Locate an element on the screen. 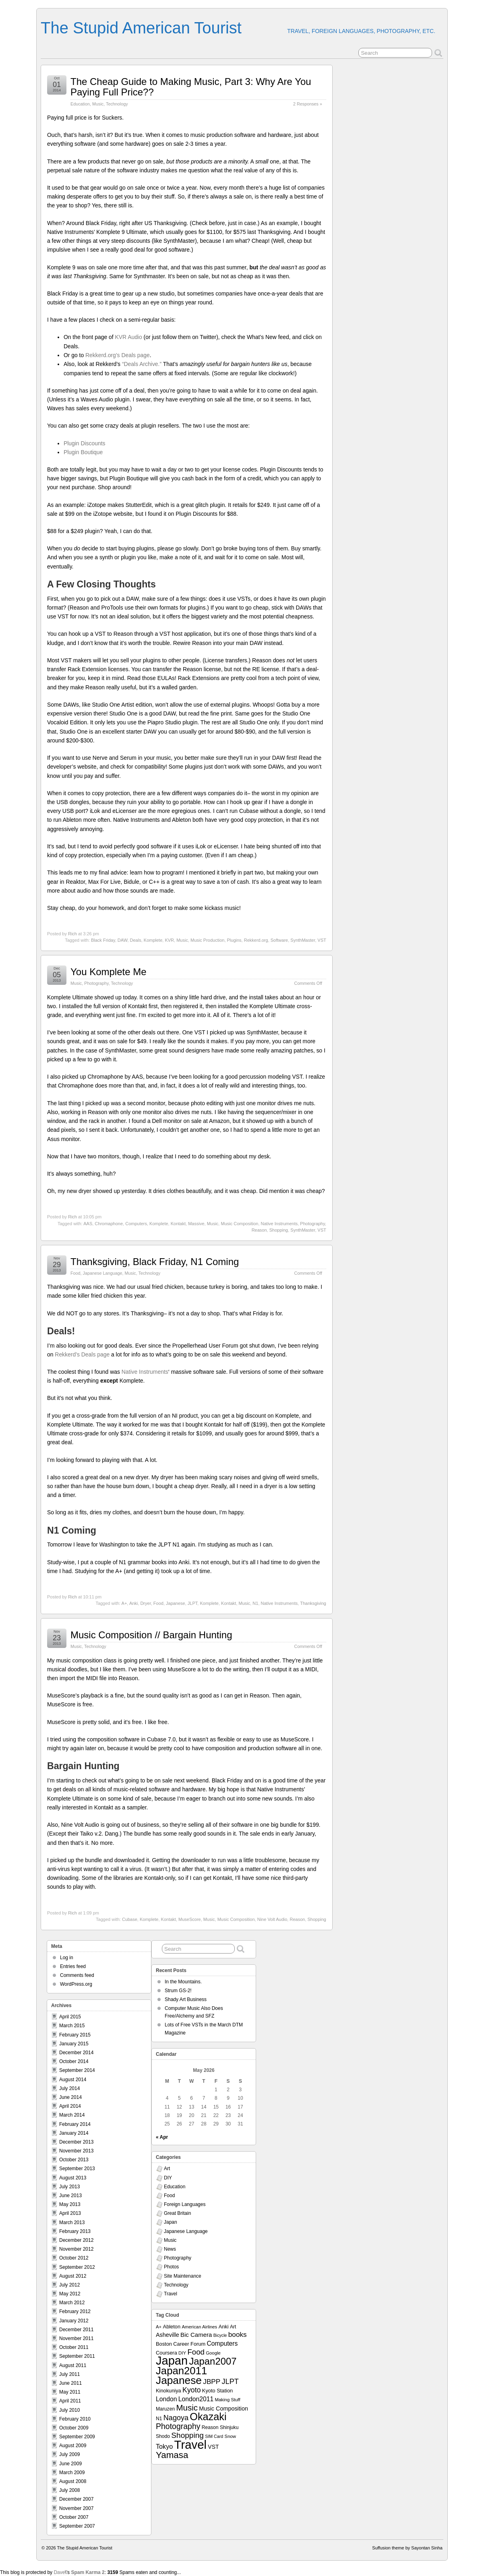 This screenshot has width=484, height=2576. Japan2007 [Japan2007 (56 items)] is located at coordinates (212, 2361).